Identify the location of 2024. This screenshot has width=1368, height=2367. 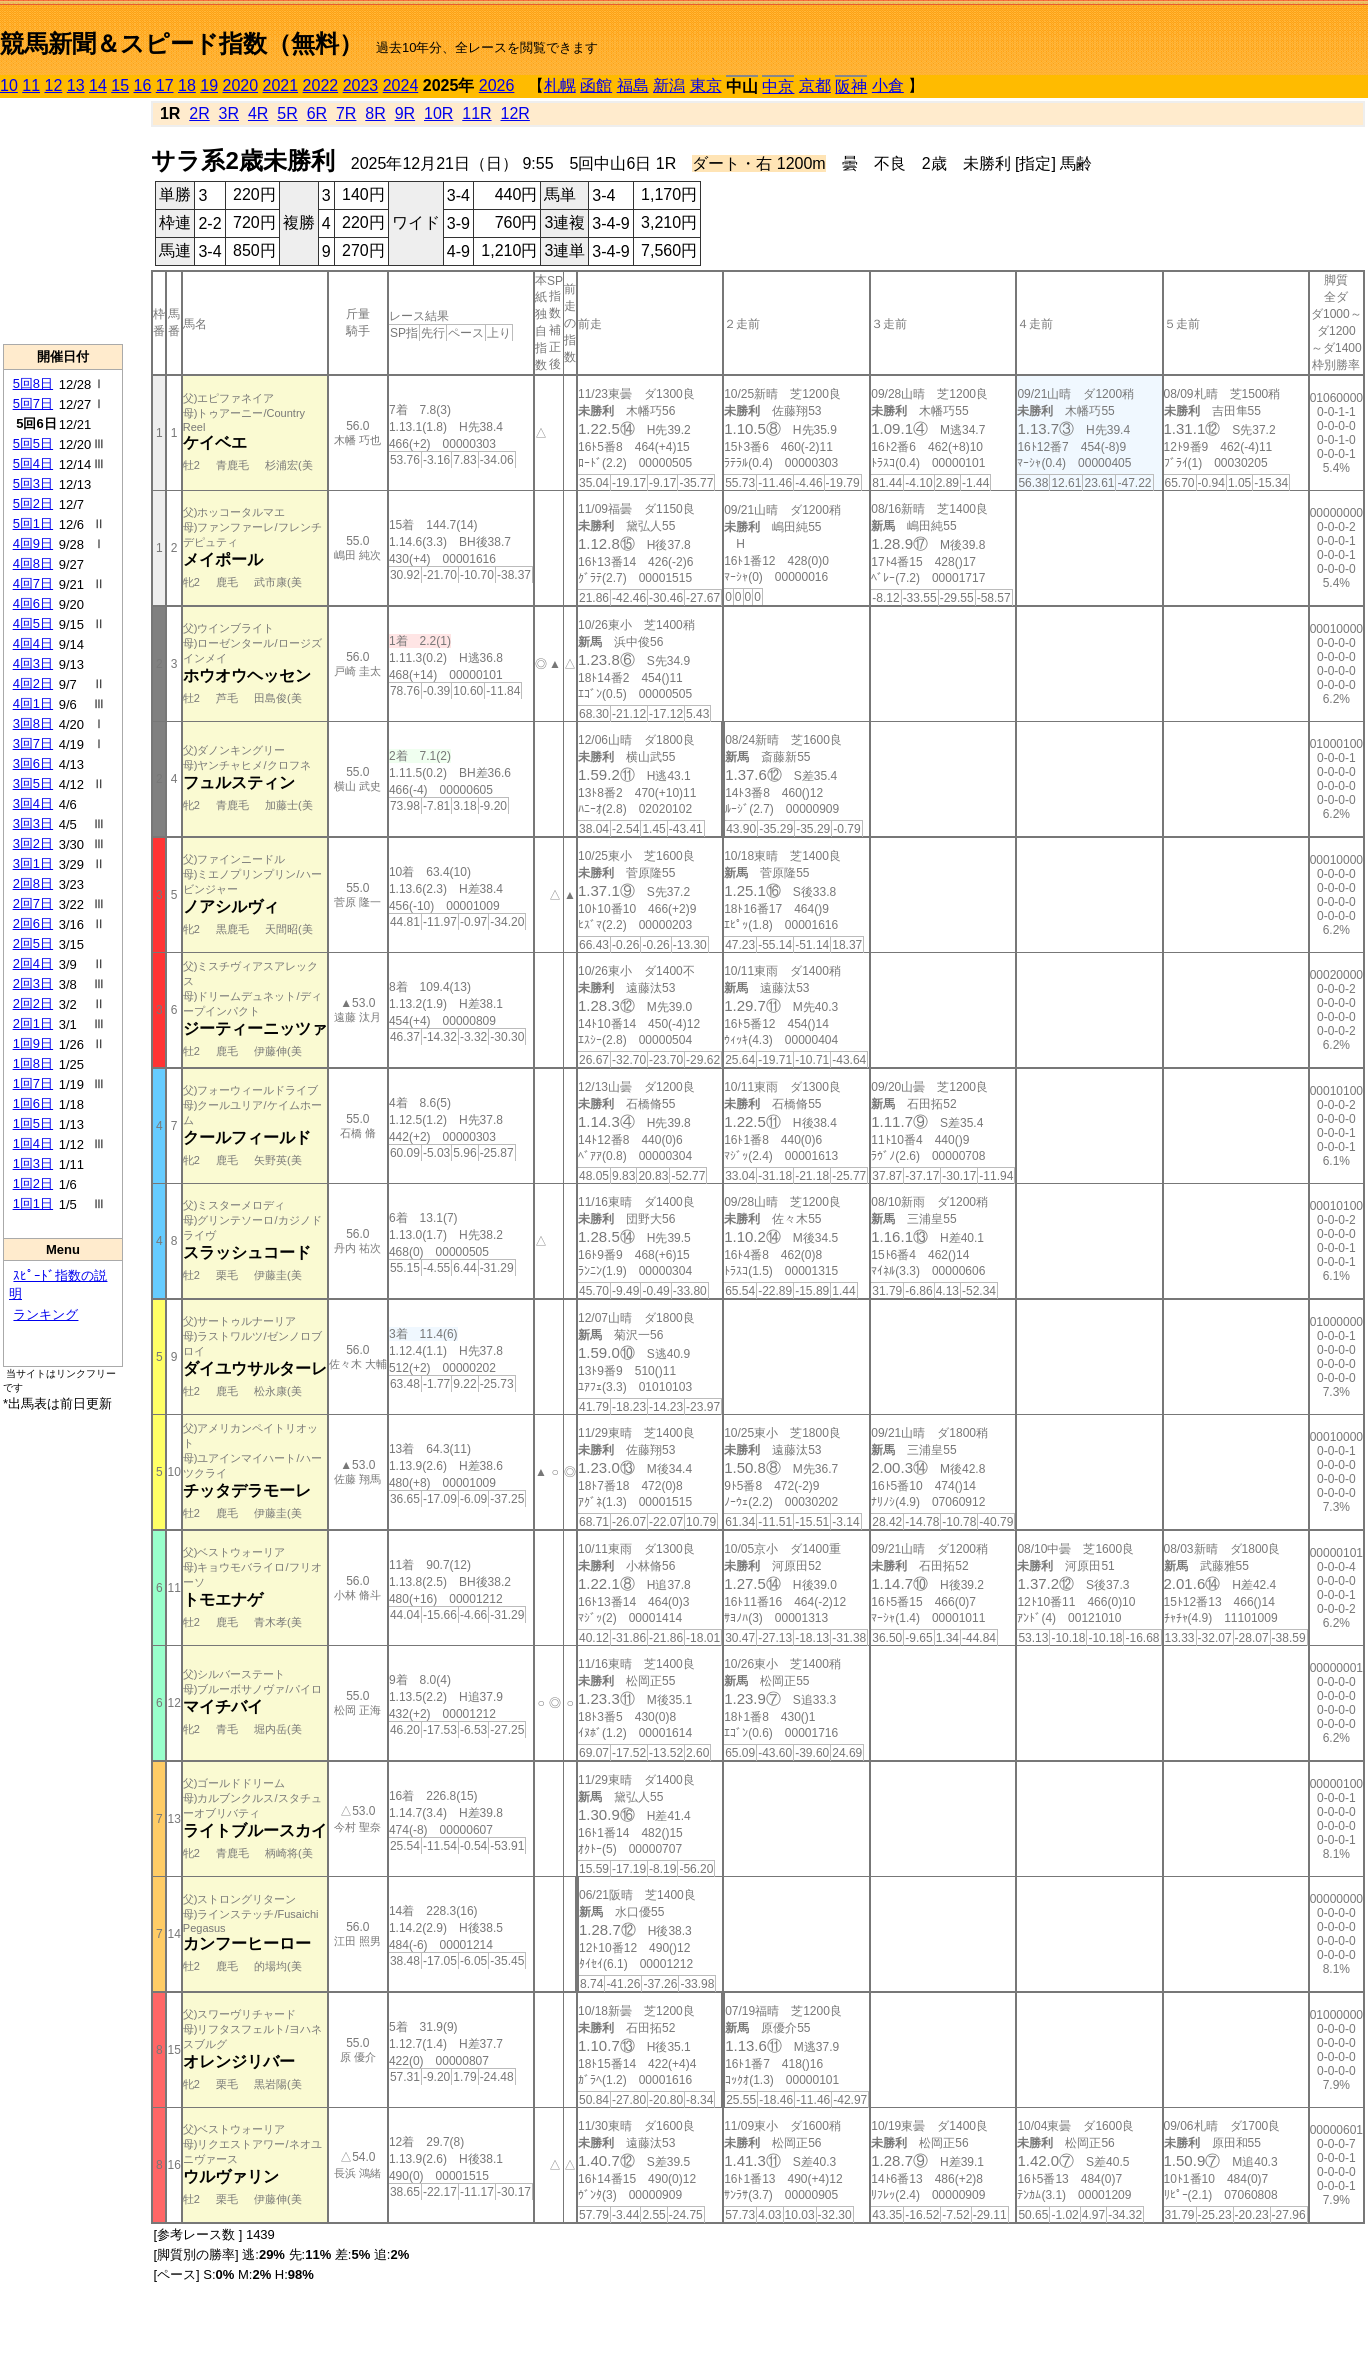
(401, 85).